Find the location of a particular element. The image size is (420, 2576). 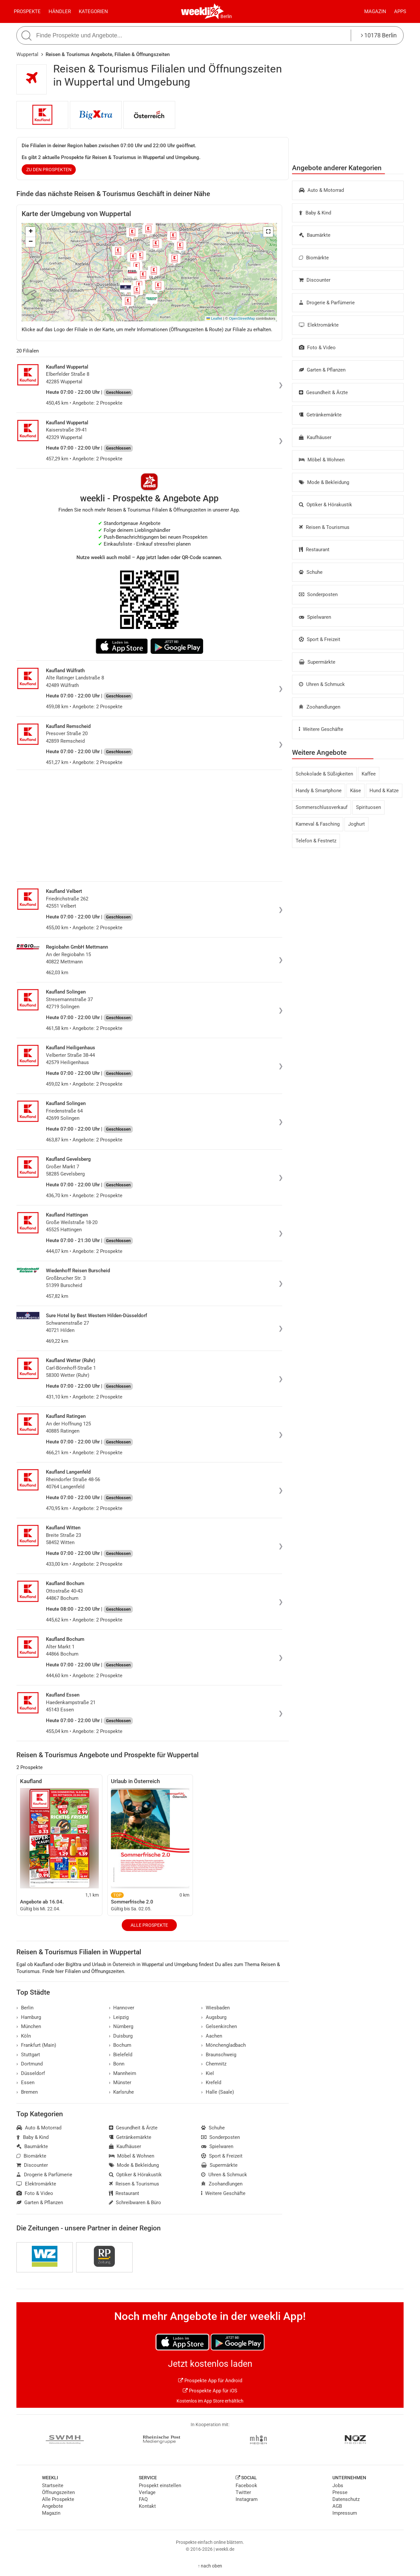

10178 Berlin is located at coordinates (379, 35).